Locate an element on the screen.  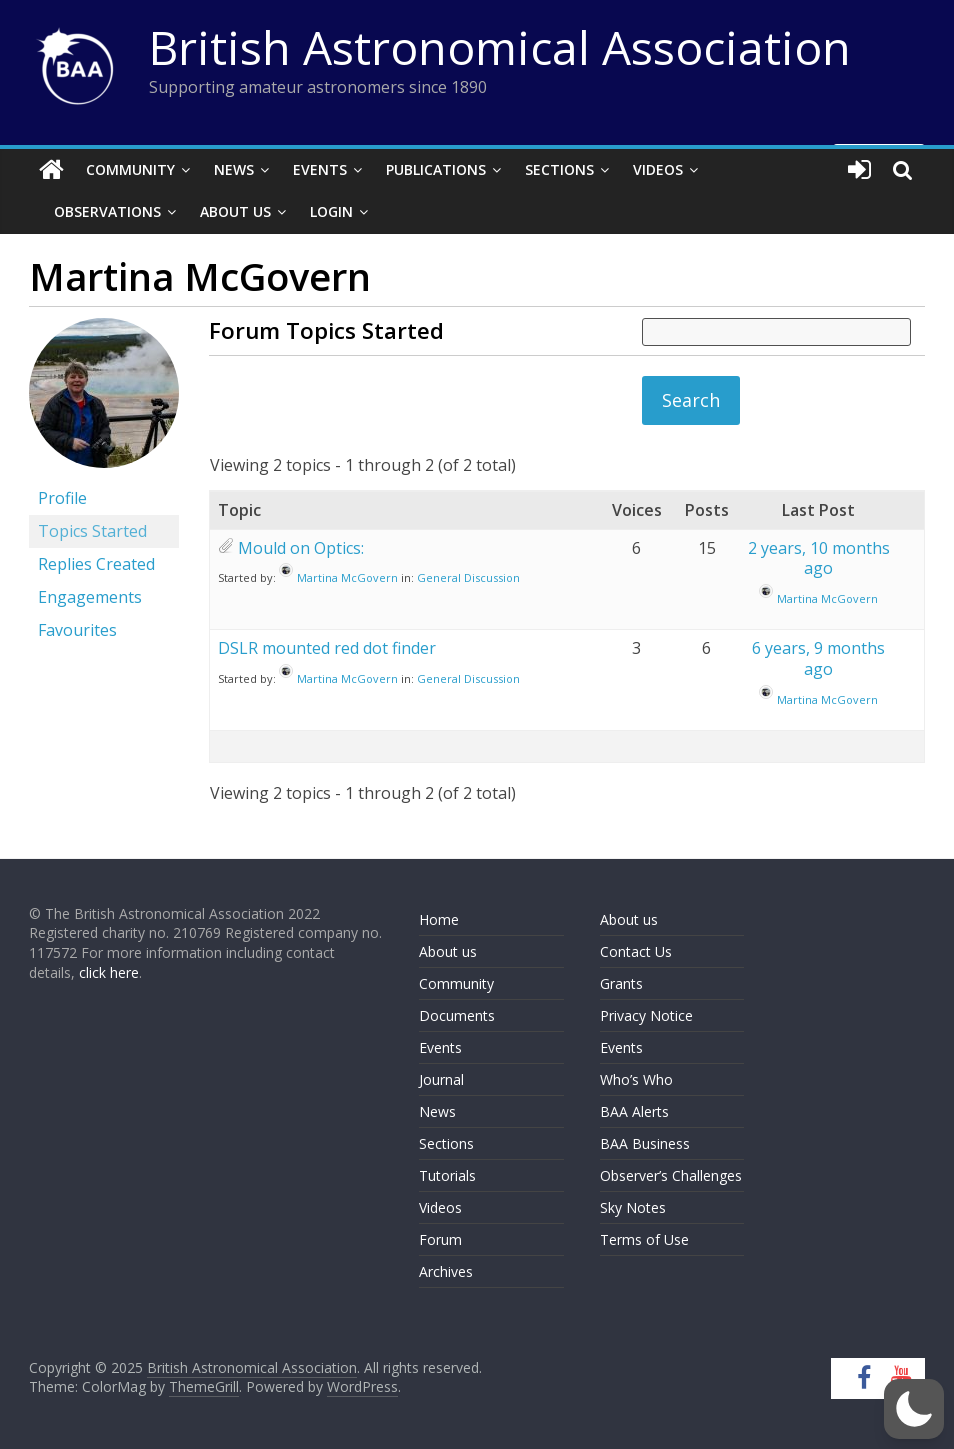
Observations is located at coordinates (107, 211).